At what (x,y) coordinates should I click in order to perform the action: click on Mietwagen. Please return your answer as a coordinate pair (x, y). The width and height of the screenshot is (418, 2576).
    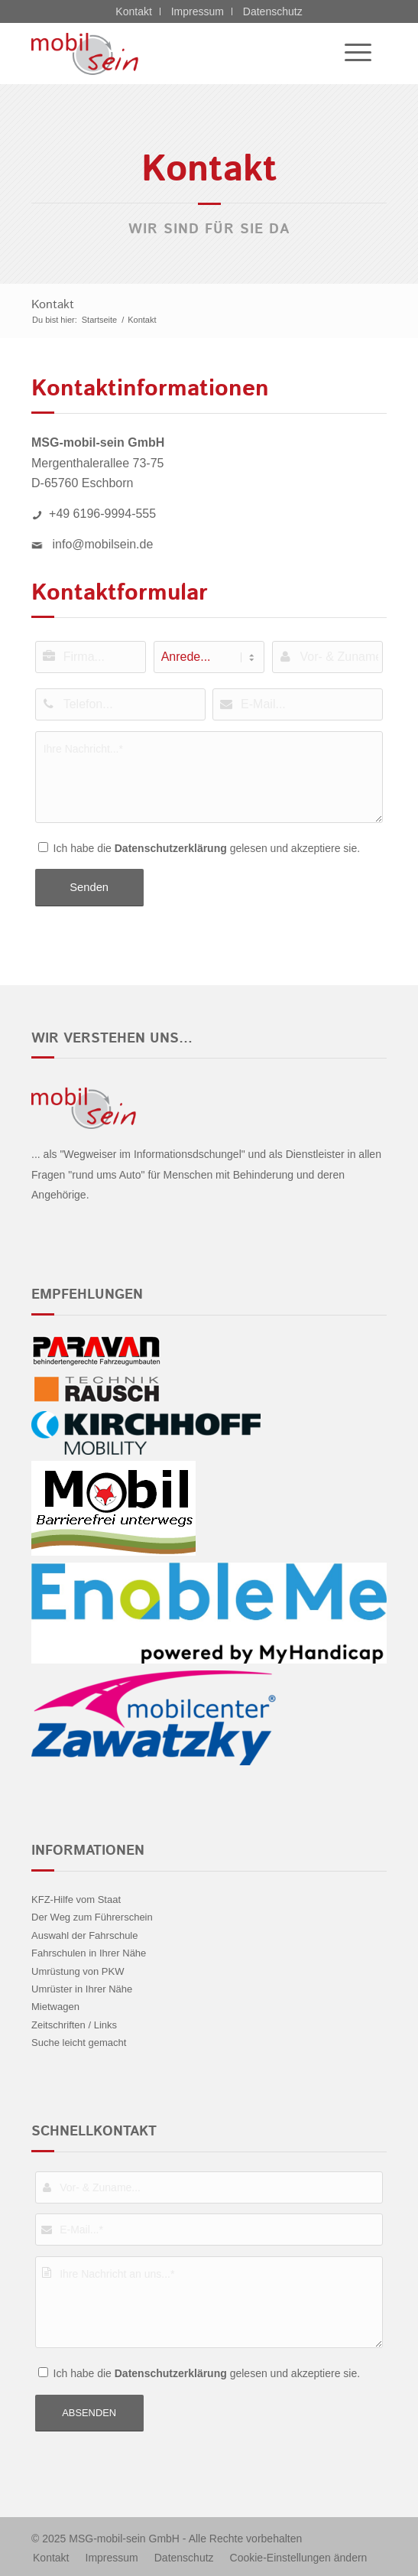
    Looking at the image, I should click on (55, 2006).